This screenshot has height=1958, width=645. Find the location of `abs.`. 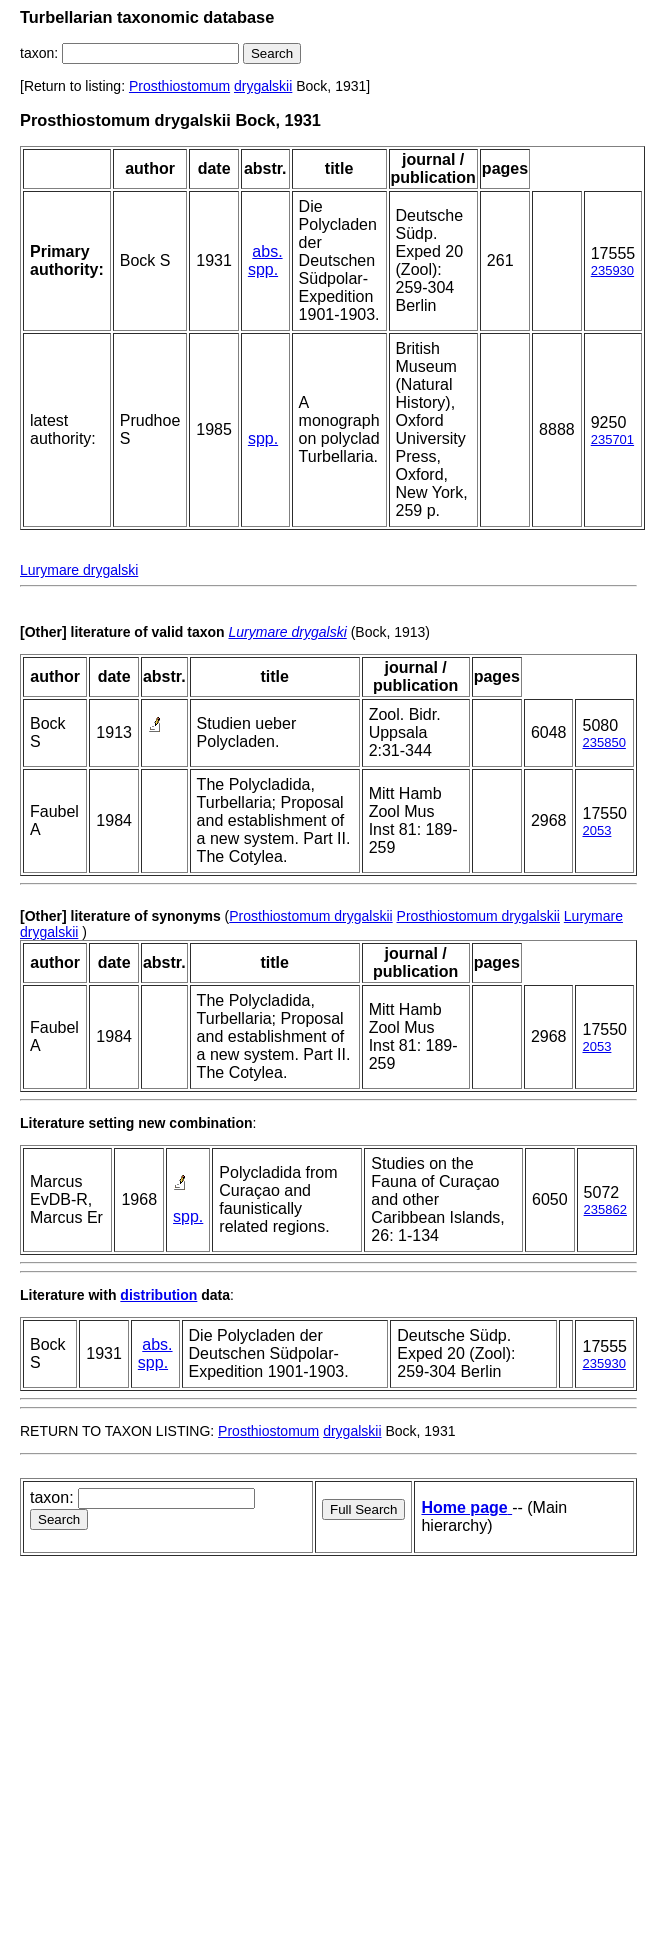

abs. is located at coordinates (267, 251).